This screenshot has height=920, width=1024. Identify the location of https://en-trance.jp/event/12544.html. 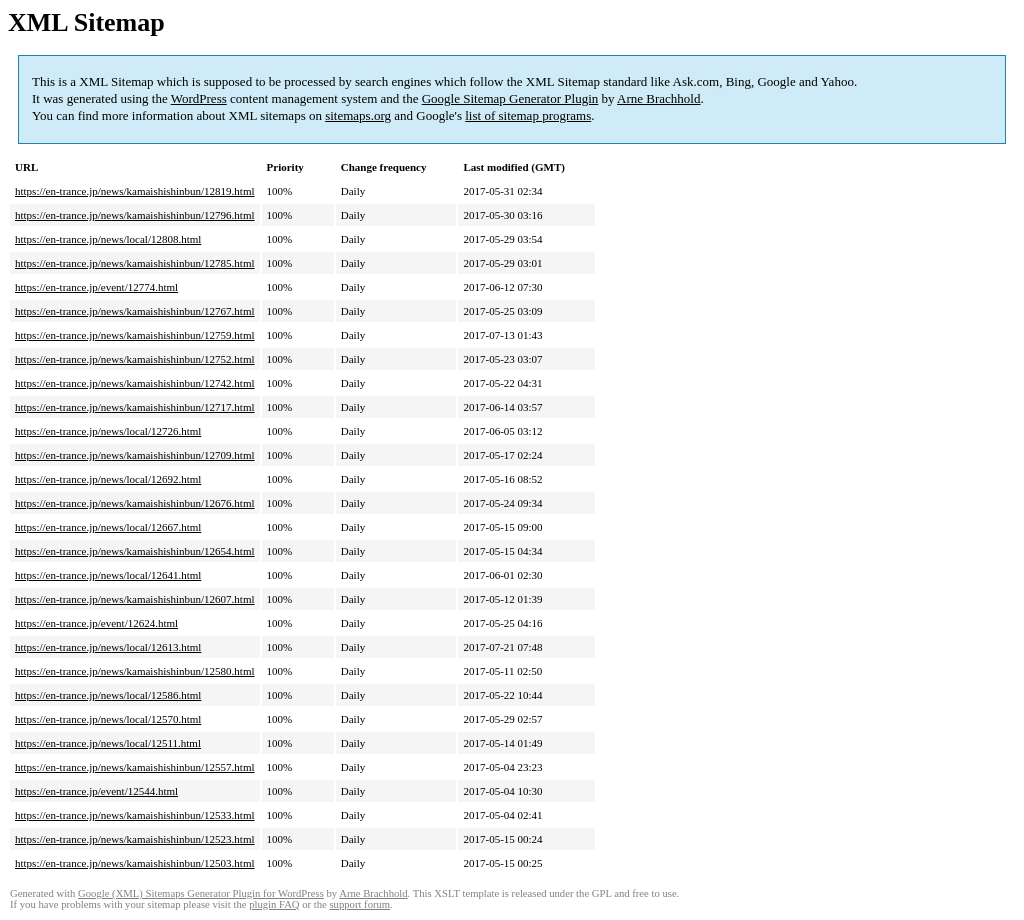
(96, 791).